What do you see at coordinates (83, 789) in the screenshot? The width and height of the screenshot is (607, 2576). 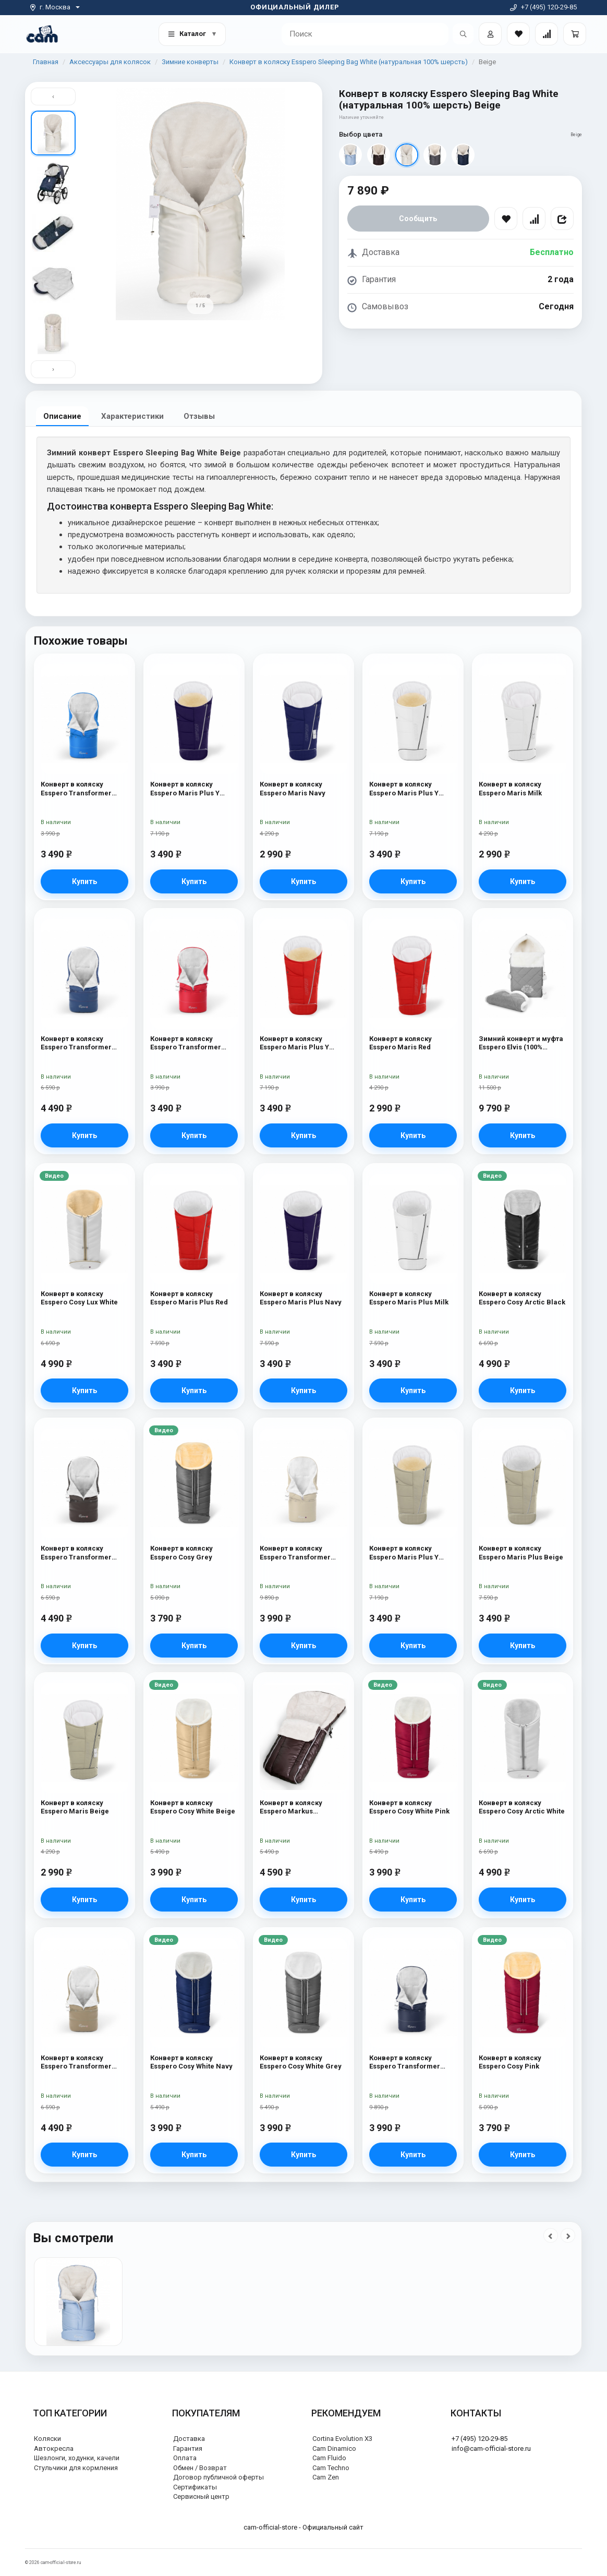 I see `Конверт в коляску Esspero Transformer White (натуральная 100% шерсть) Blue Mountain` at bounding box center [83, 789].